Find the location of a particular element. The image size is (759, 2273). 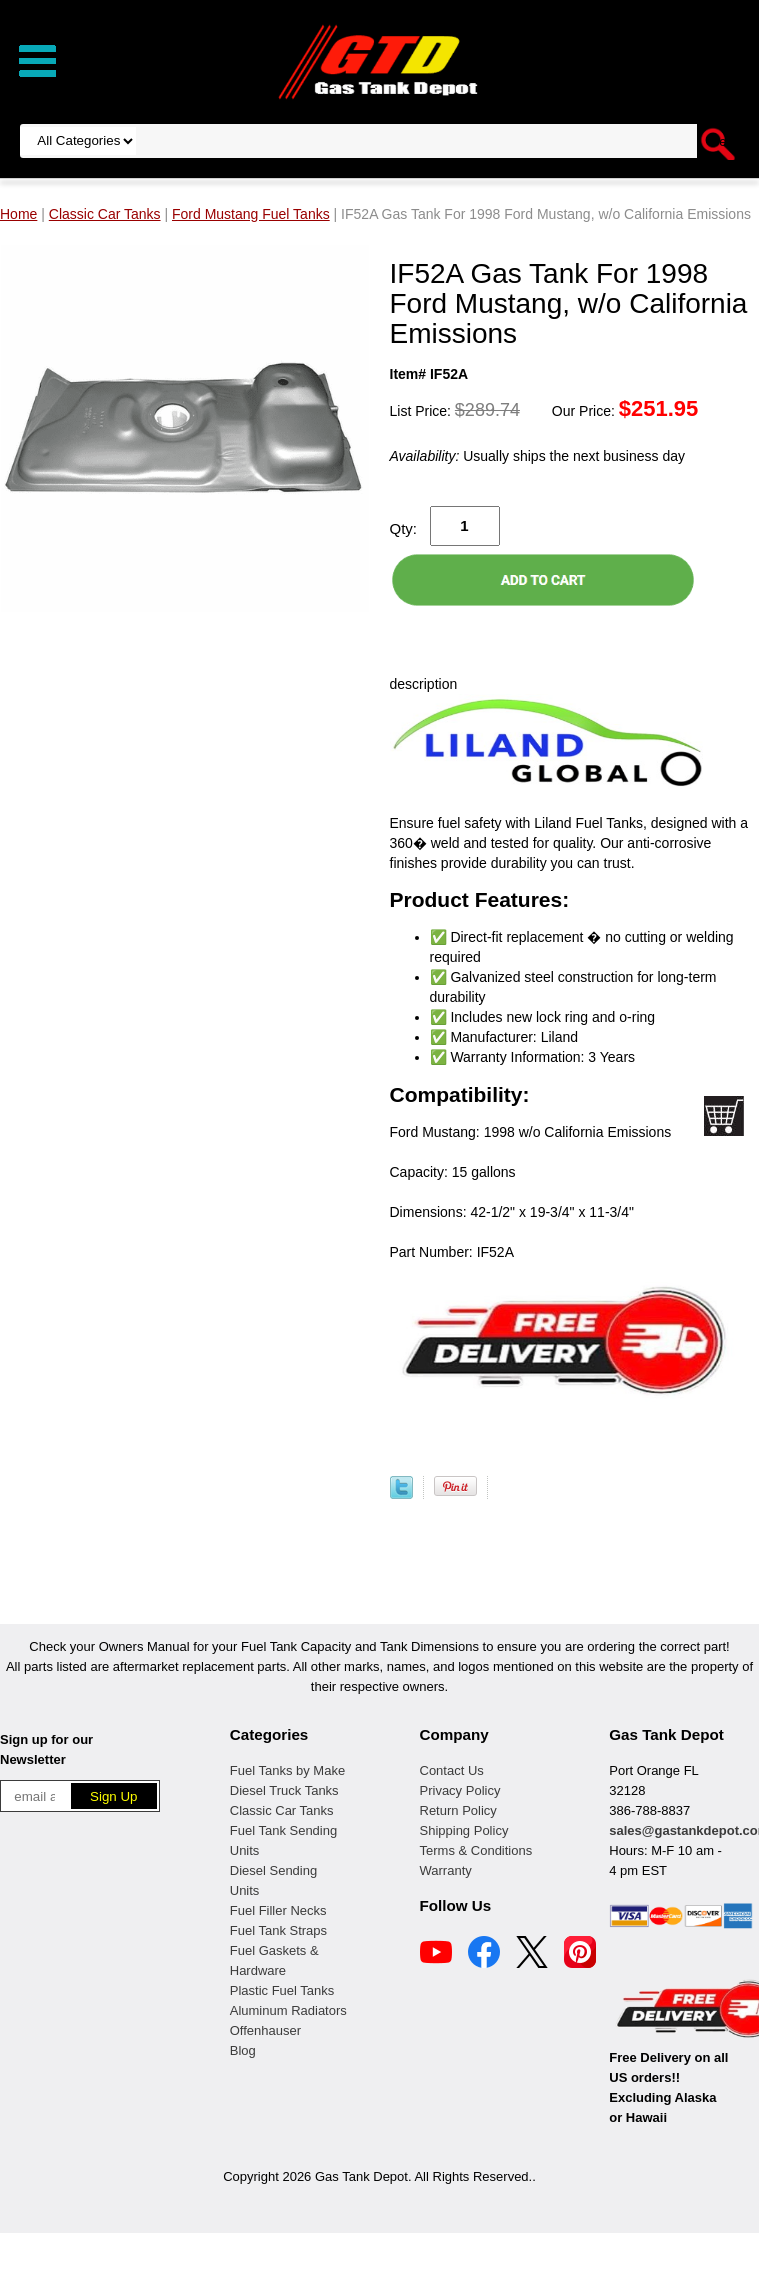

Contact Us is located at coordinates (452, 1770).